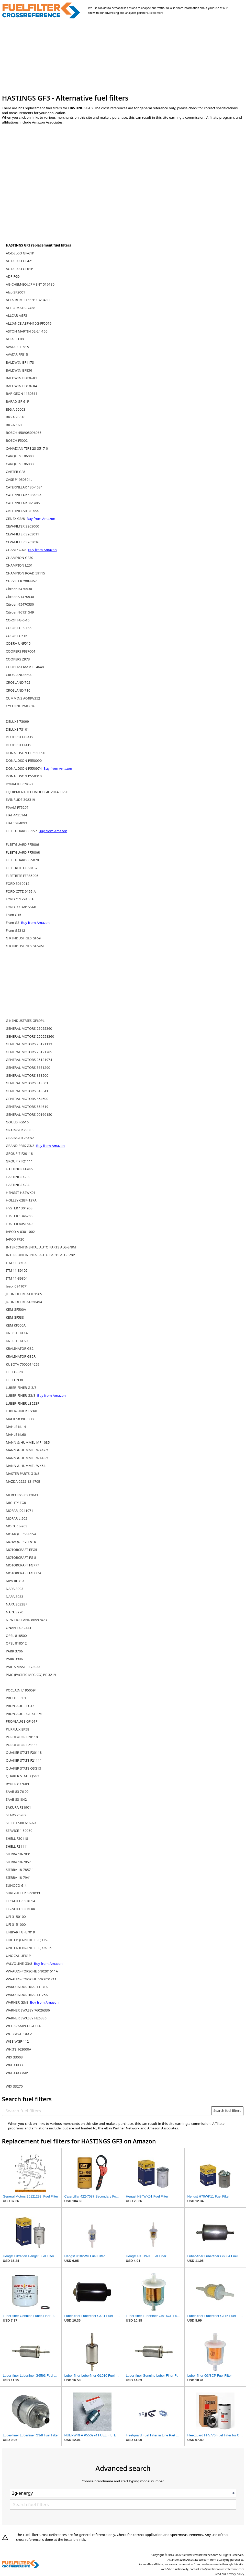  Describe the element at coordinates (22, 1776) in the screenshot. I see `QUAKER STATE QSG3` at that location.